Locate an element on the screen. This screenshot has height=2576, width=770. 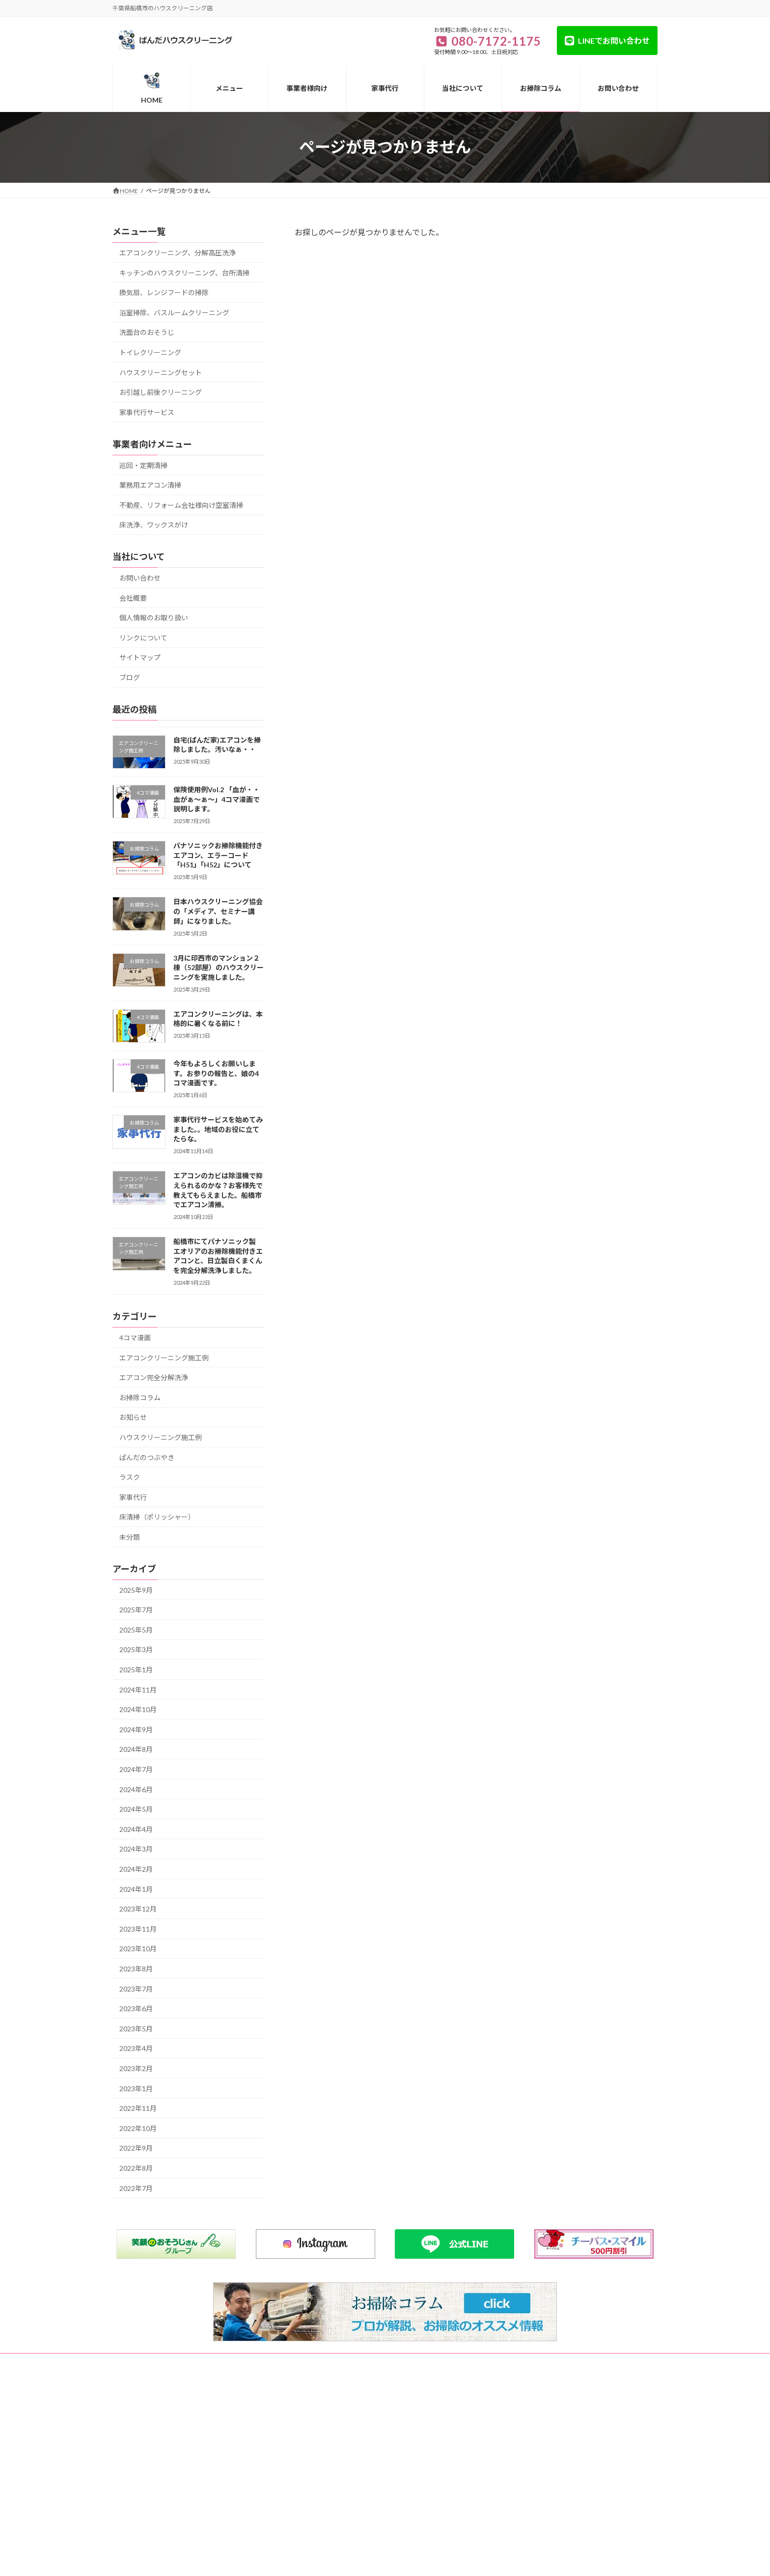
ぱんだのつぶやき is located at coordinates (146, 1457).